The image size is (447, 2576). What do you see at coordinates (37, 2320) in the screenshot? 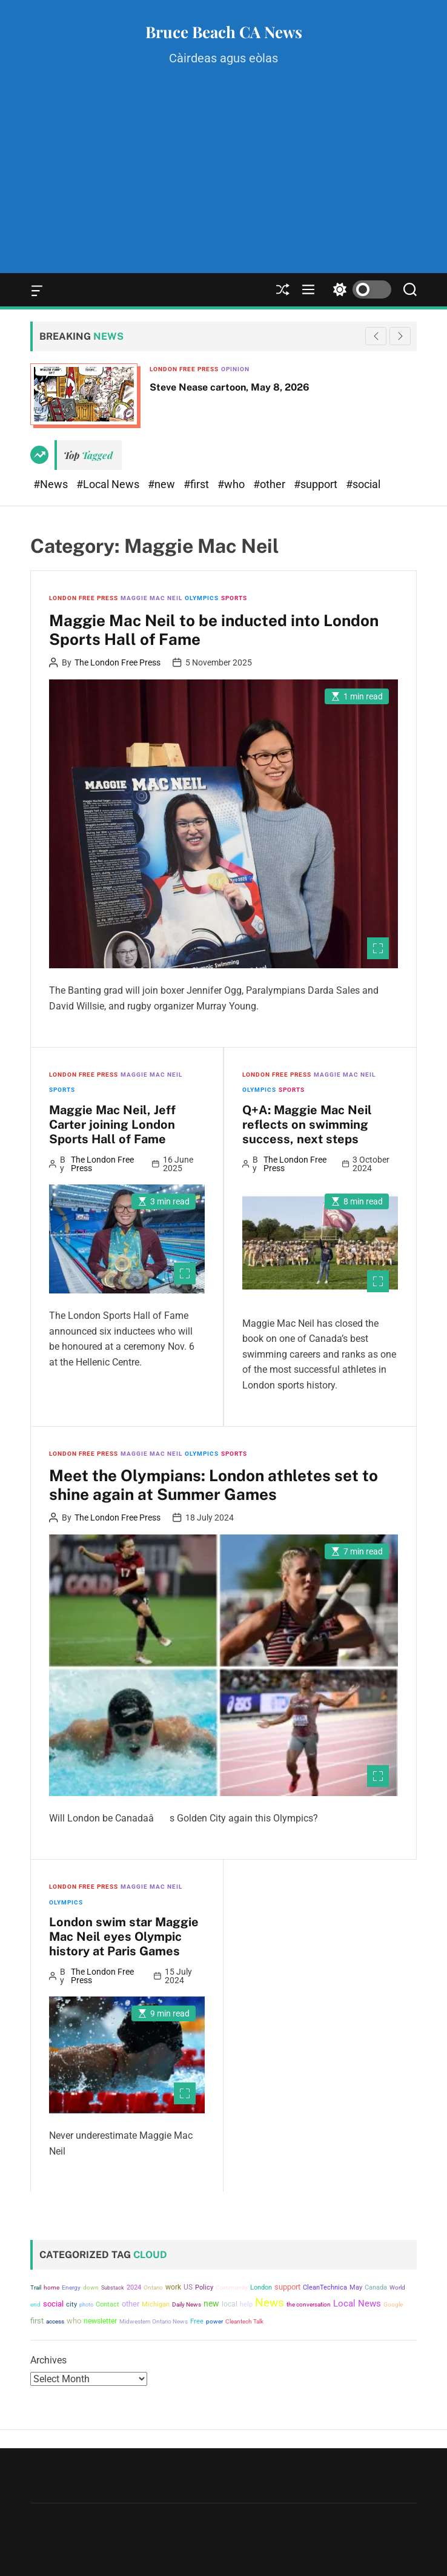
I see `first [first (9,986 items)]` at bounding box center [37, 2320].